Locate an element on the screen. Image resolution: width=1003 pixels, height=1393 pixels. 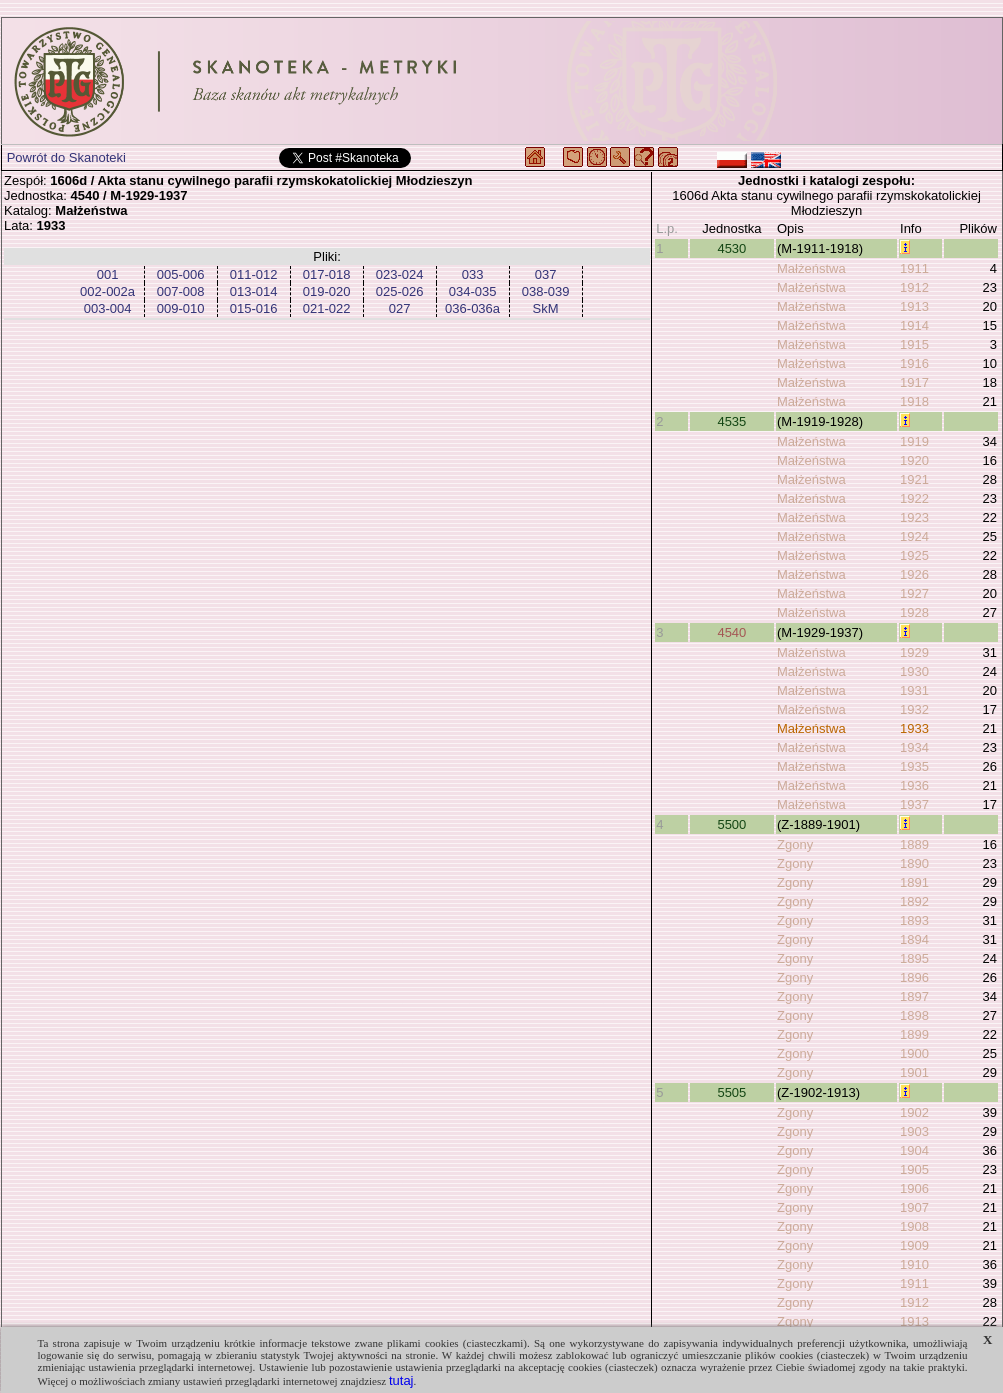
038-039 is located at coordinates (546, 291).